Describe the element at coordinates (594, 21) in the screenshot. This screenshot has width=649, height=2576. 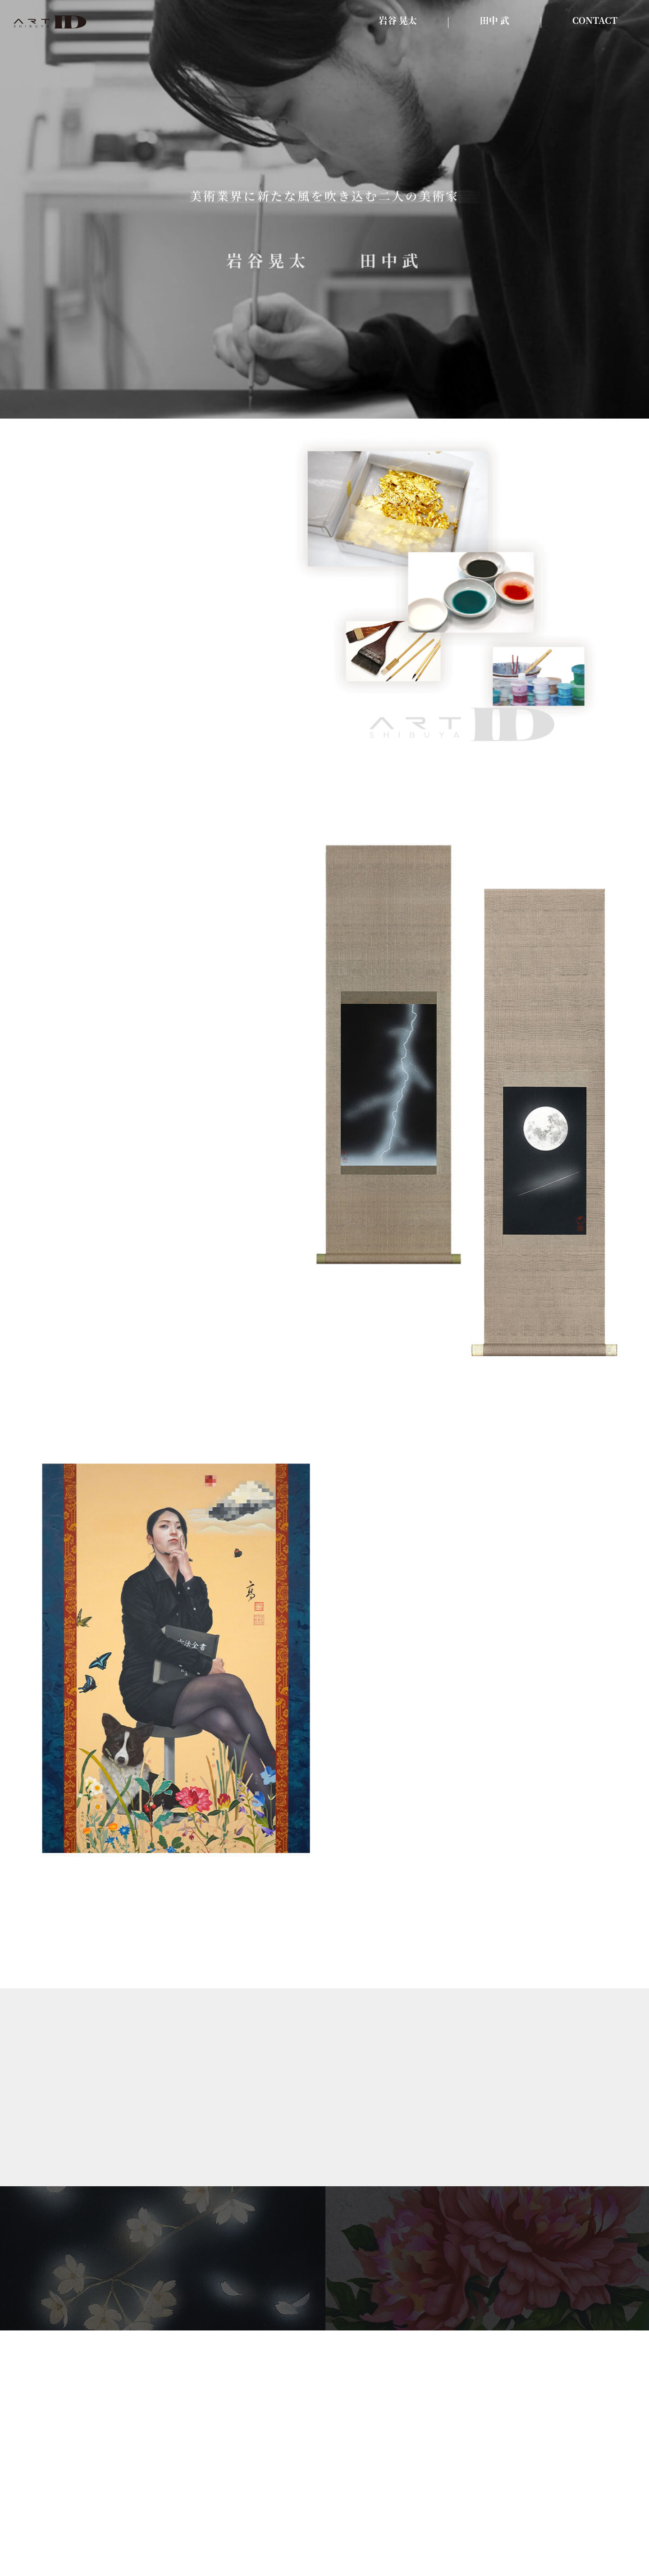
I see `CONTACT` at that location.